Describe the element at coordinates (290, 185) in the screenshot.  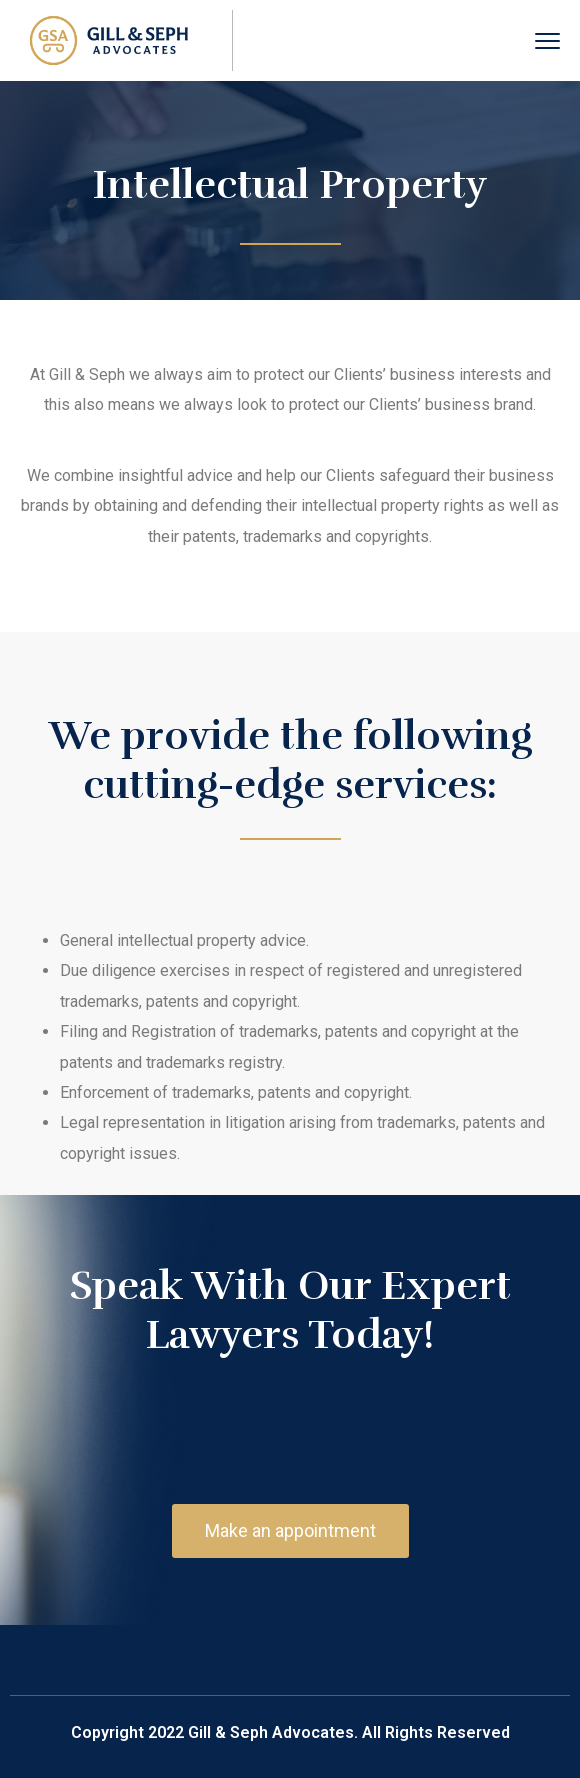
I see `Intellectual Property` at that location.